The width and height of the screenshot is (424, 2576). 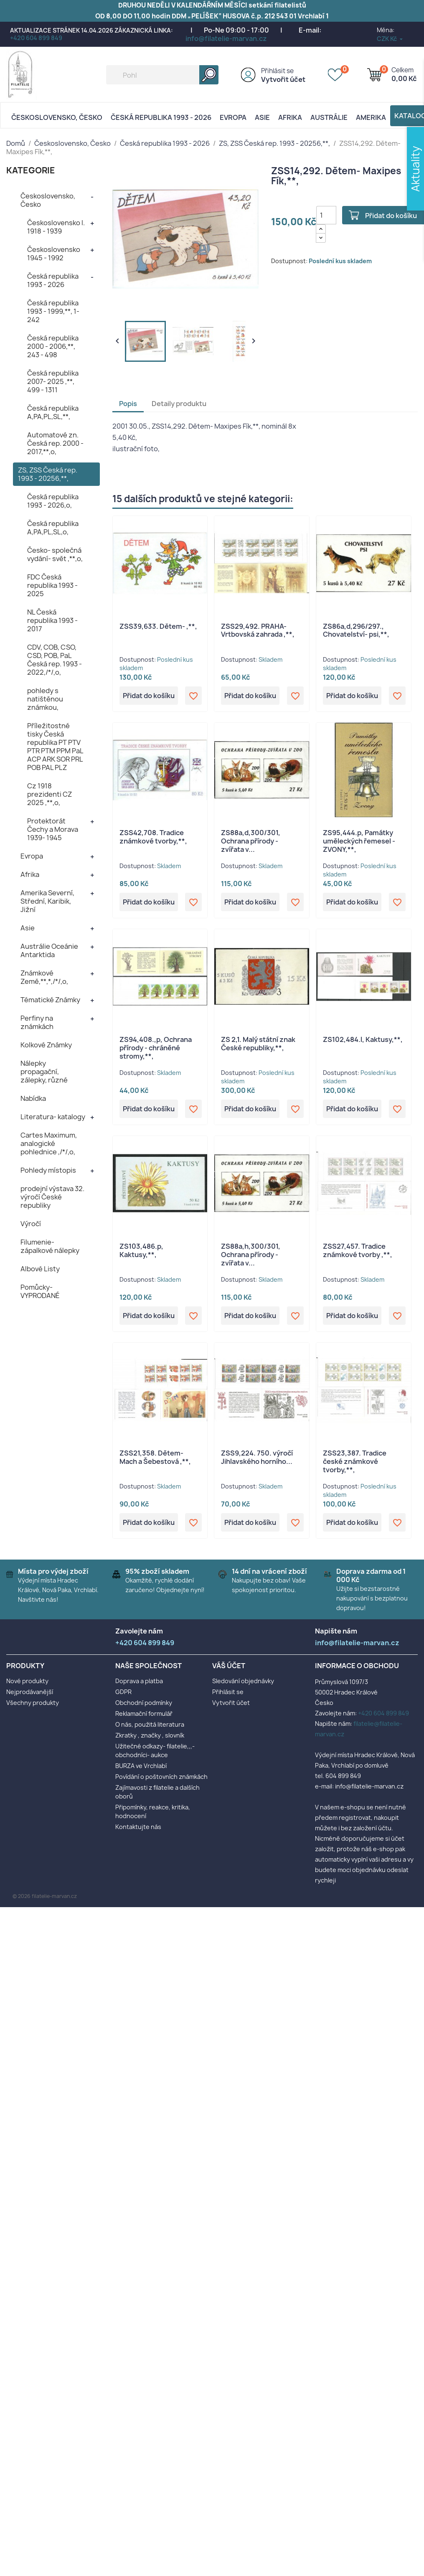 What do you see at coordinates (49, 1246) in the screenshot?
I see `Filumenie- zápalkové nálepky` at bounding box center [49, 1246].